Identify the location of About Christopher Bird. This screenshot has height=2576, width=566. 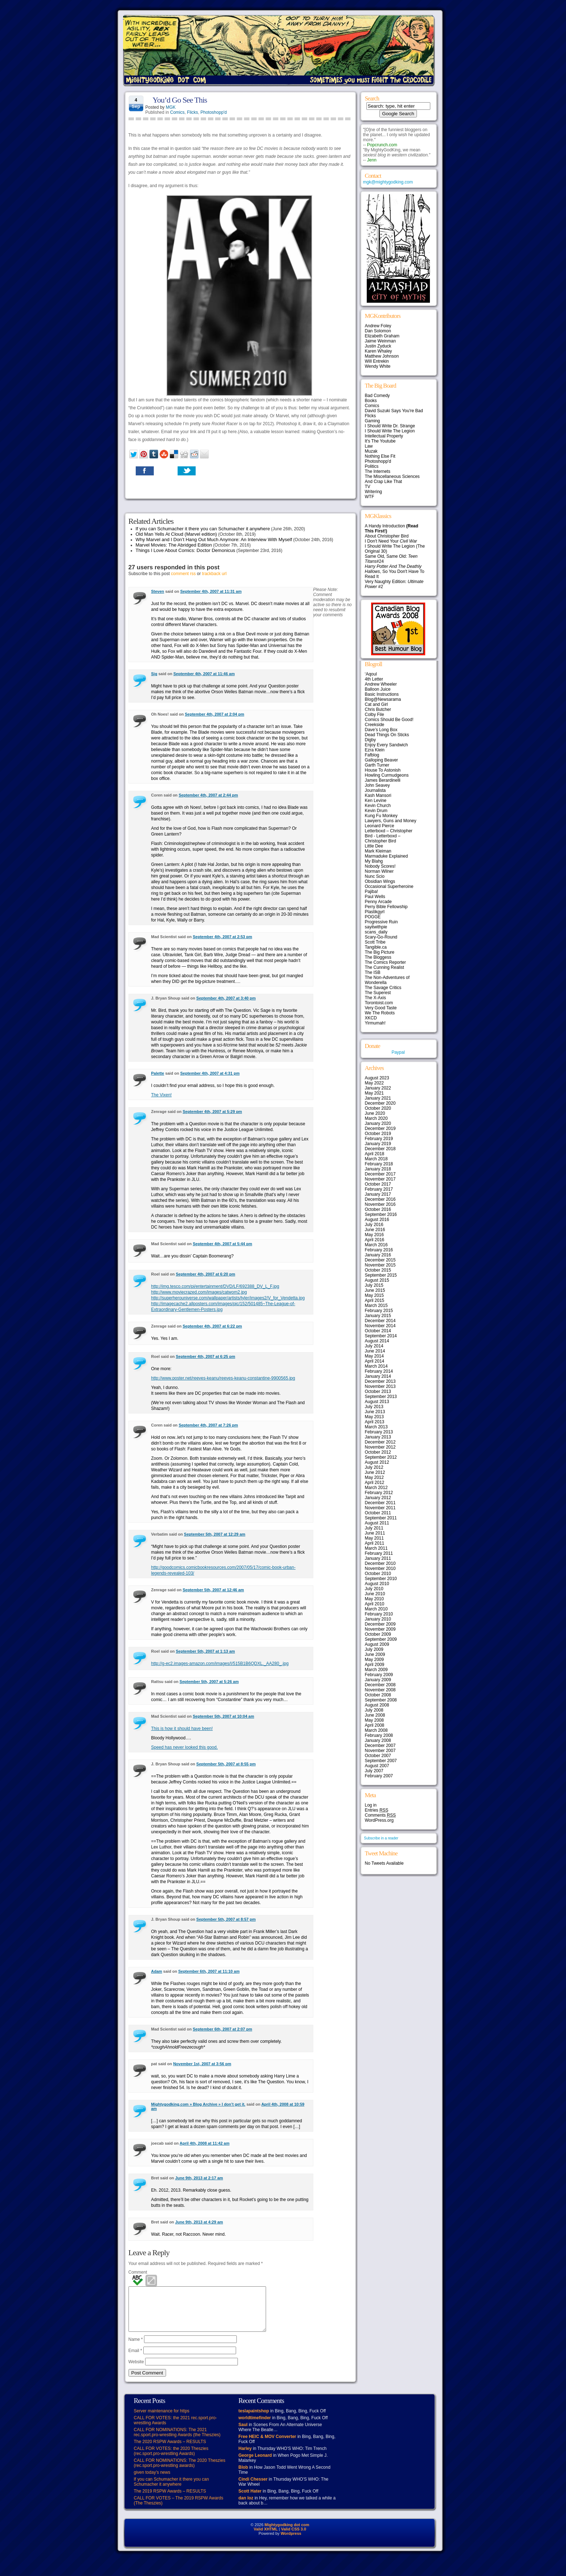
(387, 536).